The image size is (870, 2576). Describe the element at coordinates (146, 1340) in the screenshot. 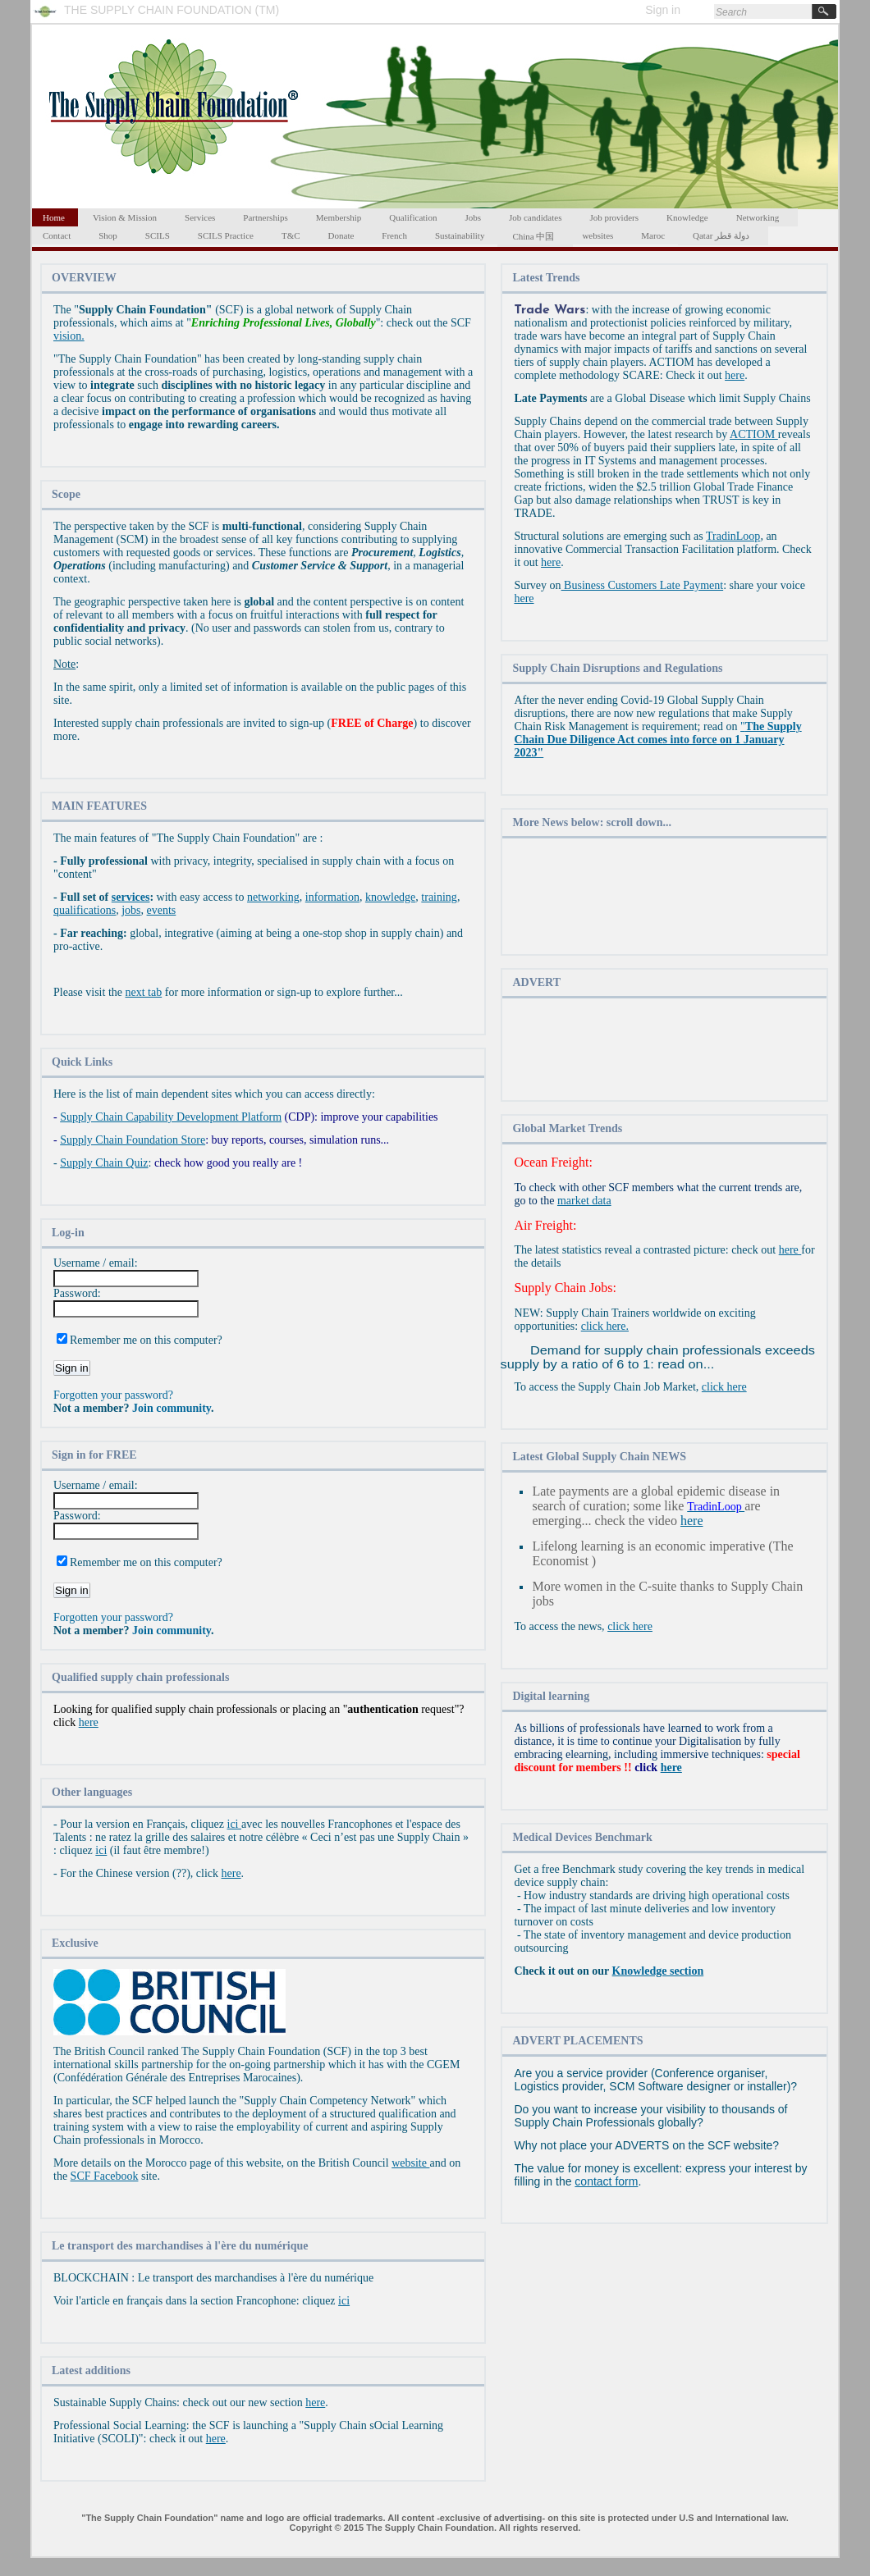

I see `Remember me on this computer?` at that location.